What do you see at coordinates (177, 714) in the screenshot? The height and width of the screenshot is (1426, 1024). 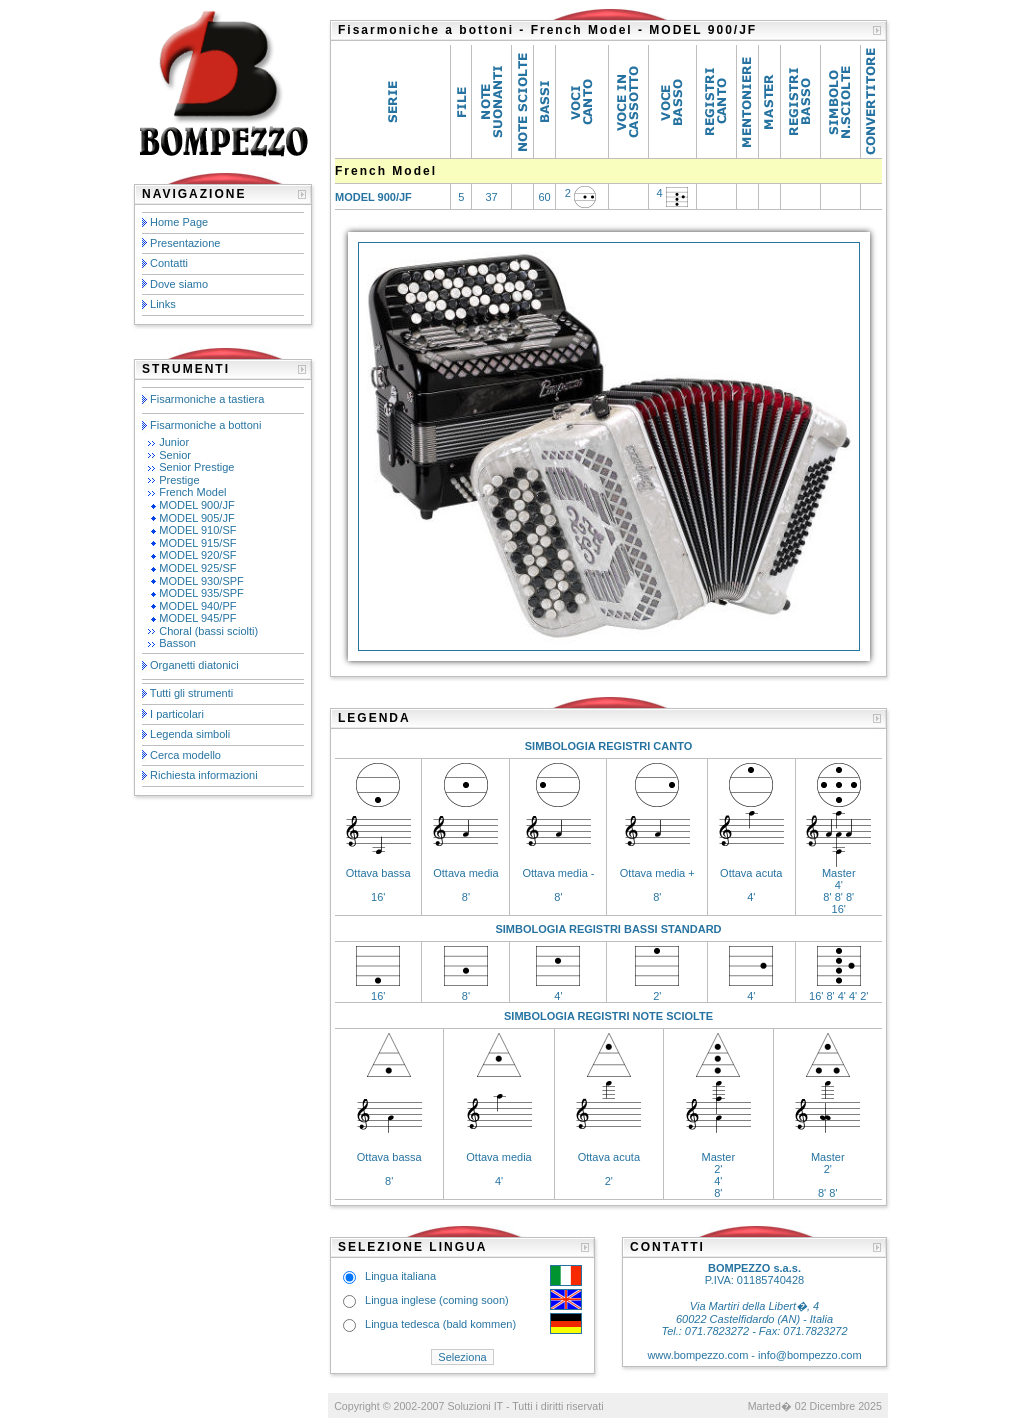 I see `I particolari` at bounding box center [177, 714].